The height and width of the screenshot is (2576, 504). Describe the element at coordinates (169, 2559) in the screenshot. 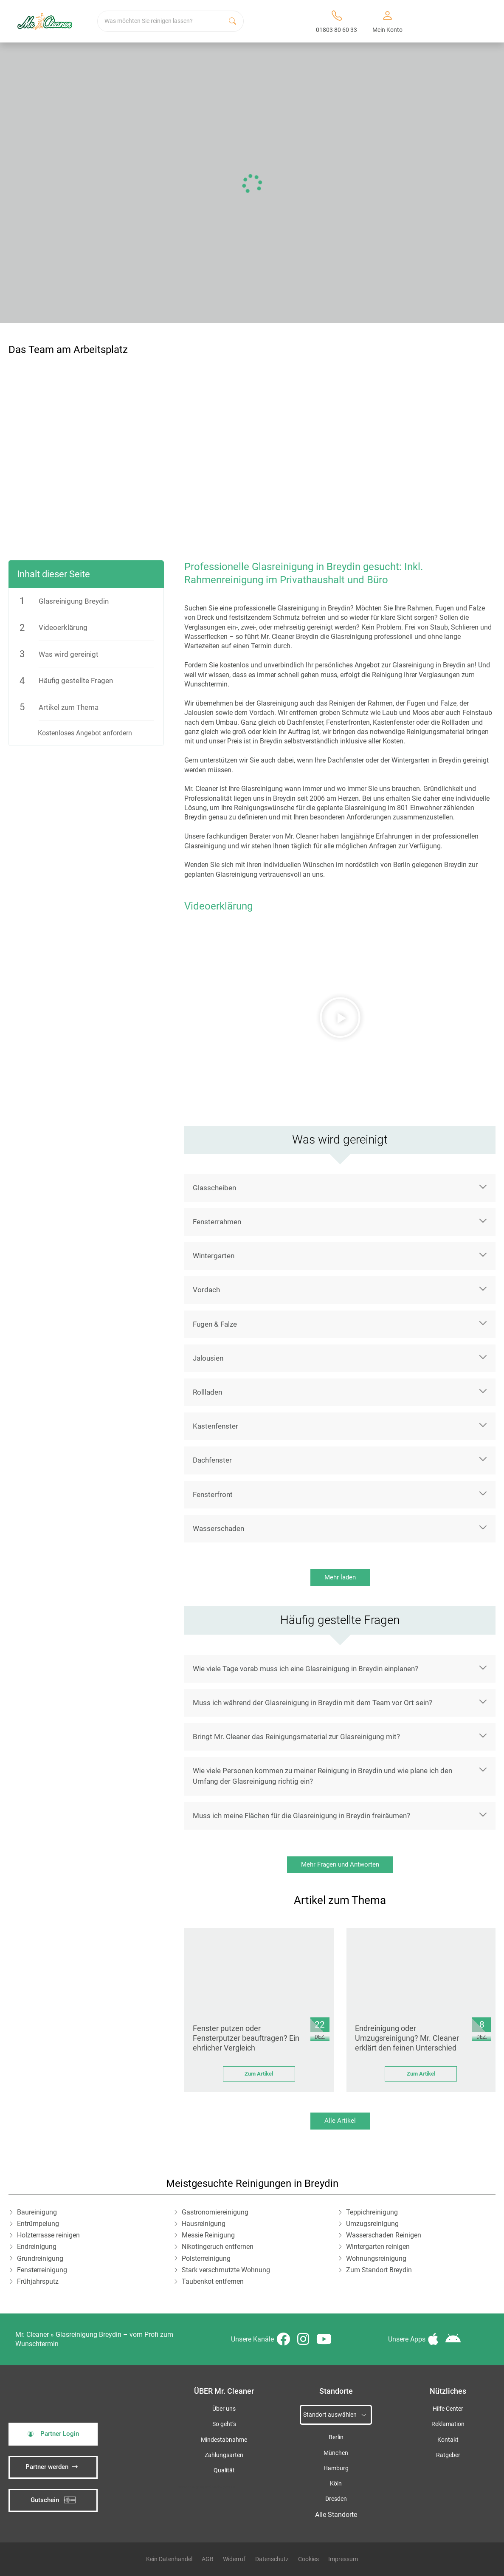

I see `Kein Datenhandel` at that location.